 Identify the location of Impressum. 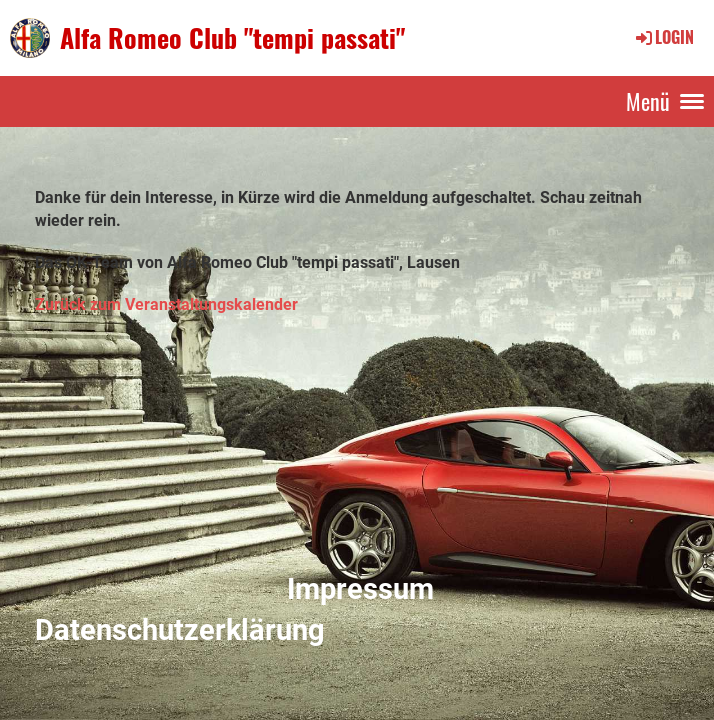
(360, 589).